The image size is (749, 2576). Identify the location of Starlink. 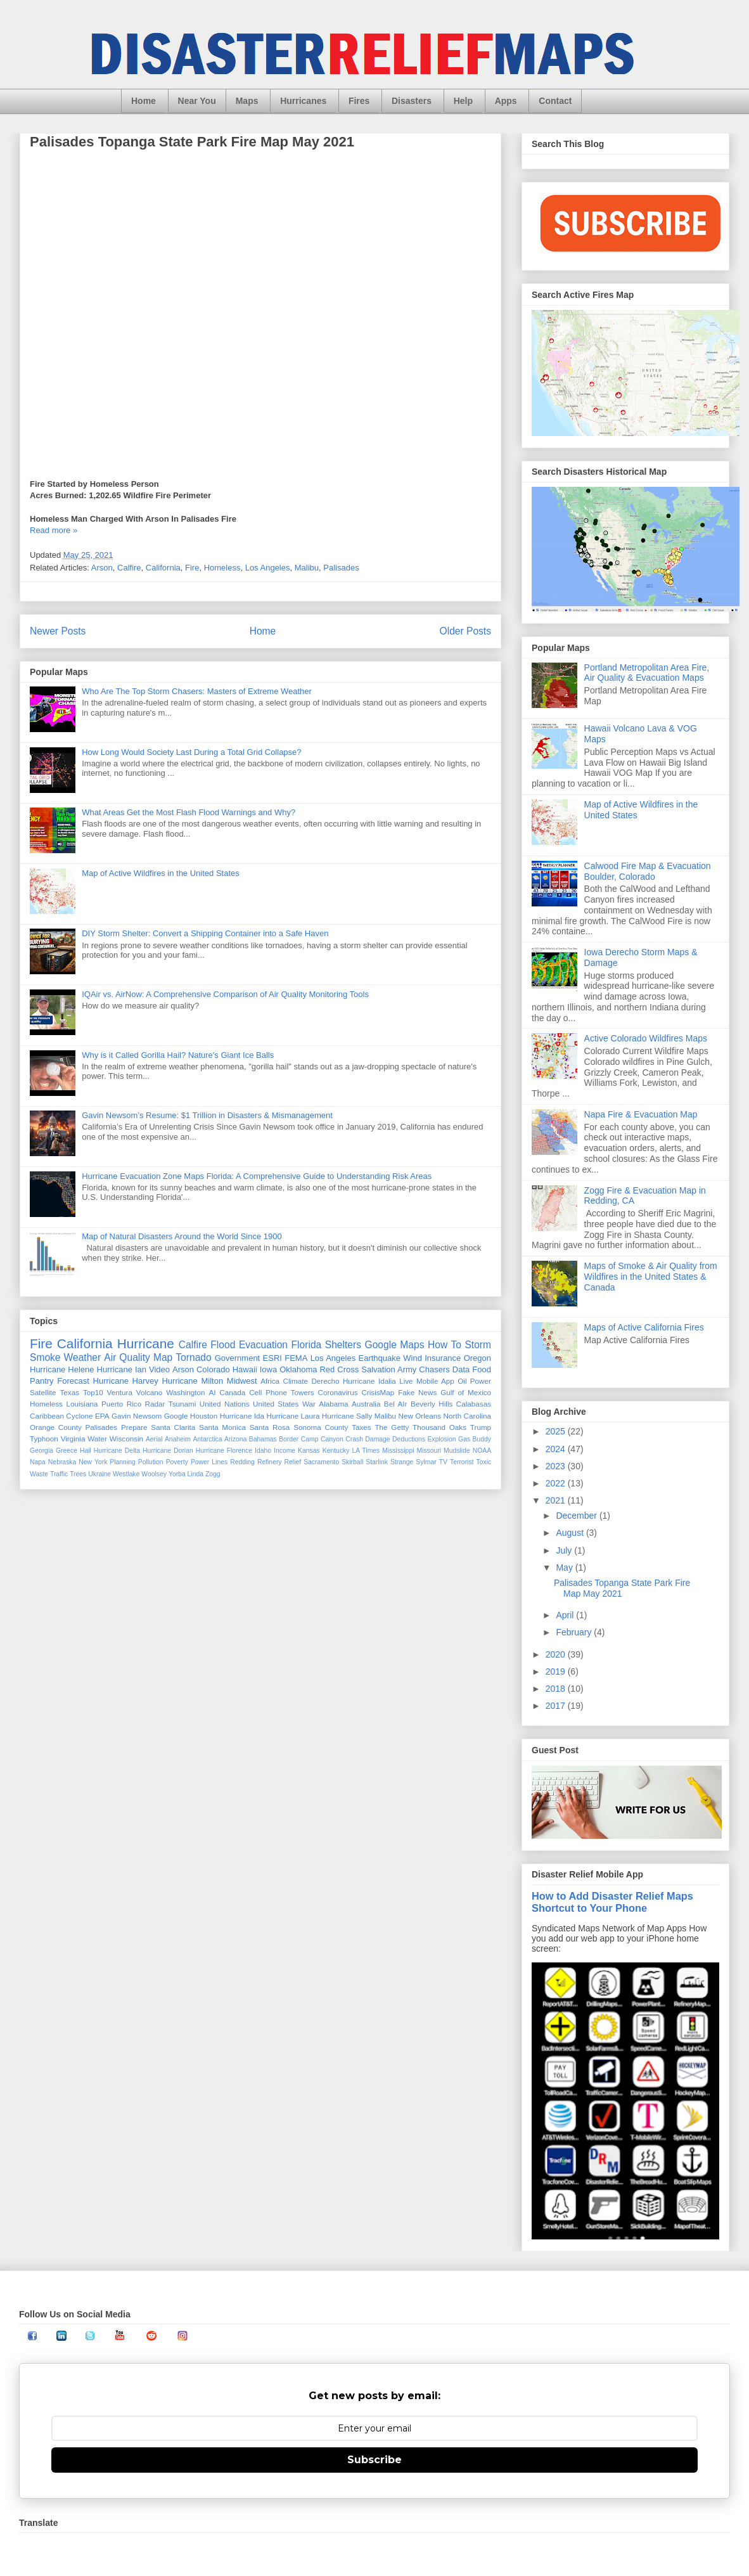
(377, 1462).